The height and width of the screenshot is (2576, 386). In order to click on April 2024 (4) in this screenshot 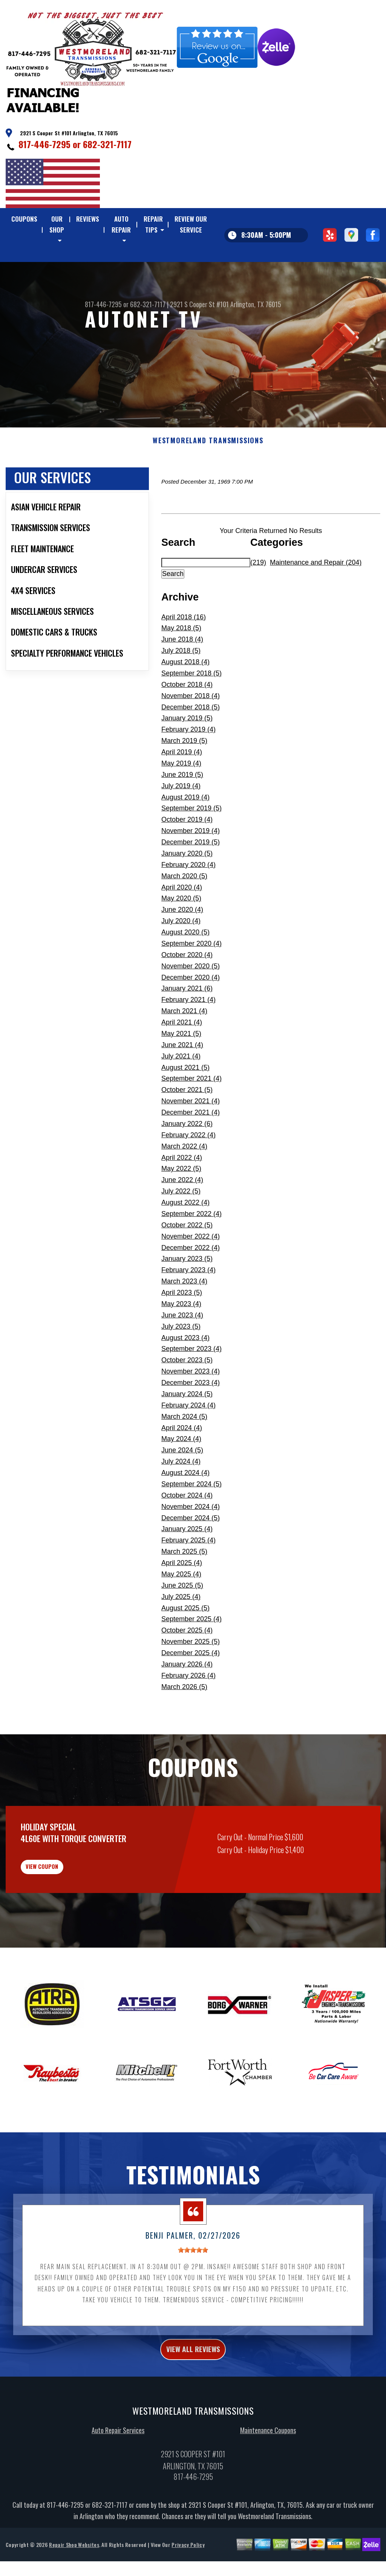, I will do `click(181, 1464)`.